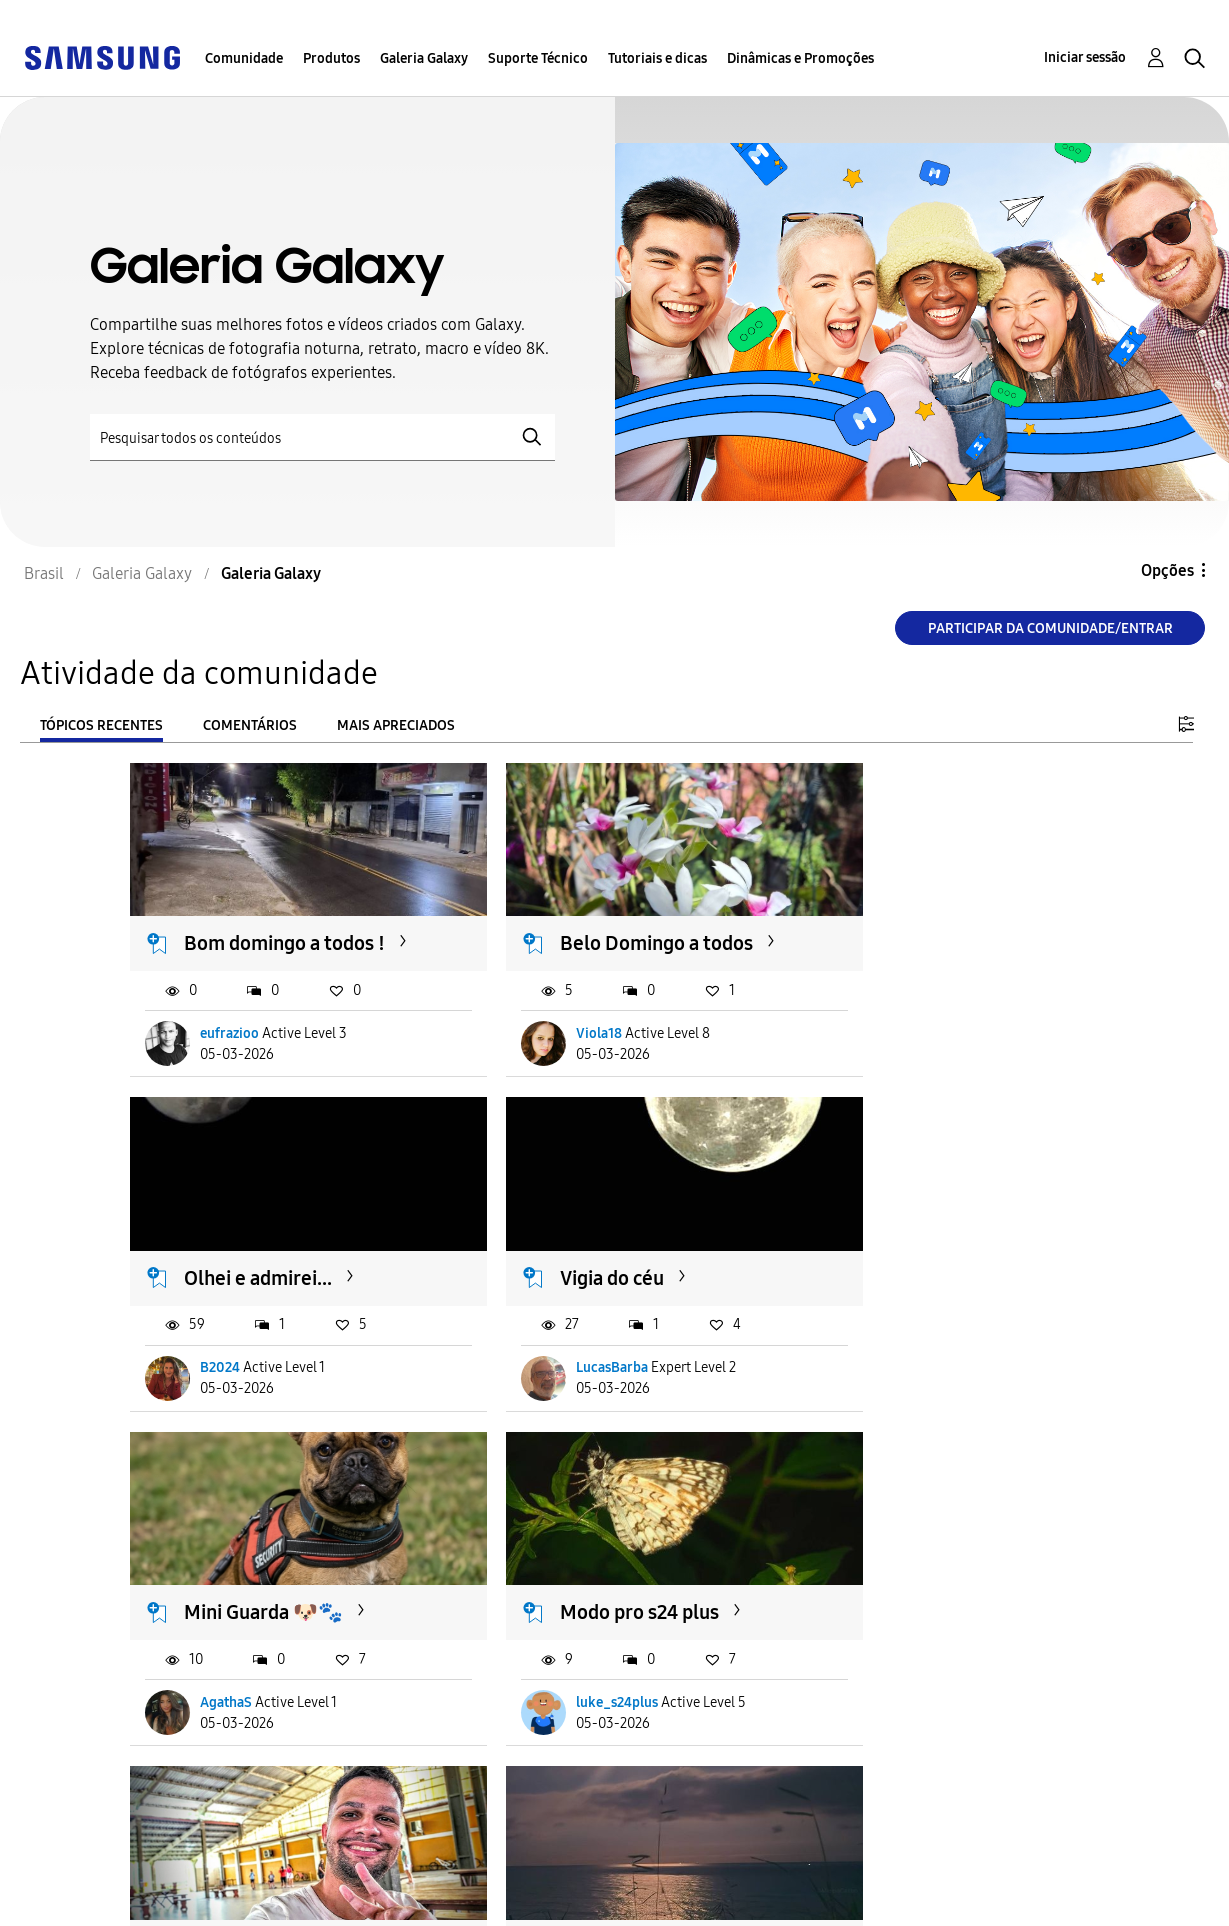 The image size is (1229, 1926). What do you see at coordinates (901, 1327) in the screenshot?
I see `luke_s24plus` at bounding box center [901, 1327].